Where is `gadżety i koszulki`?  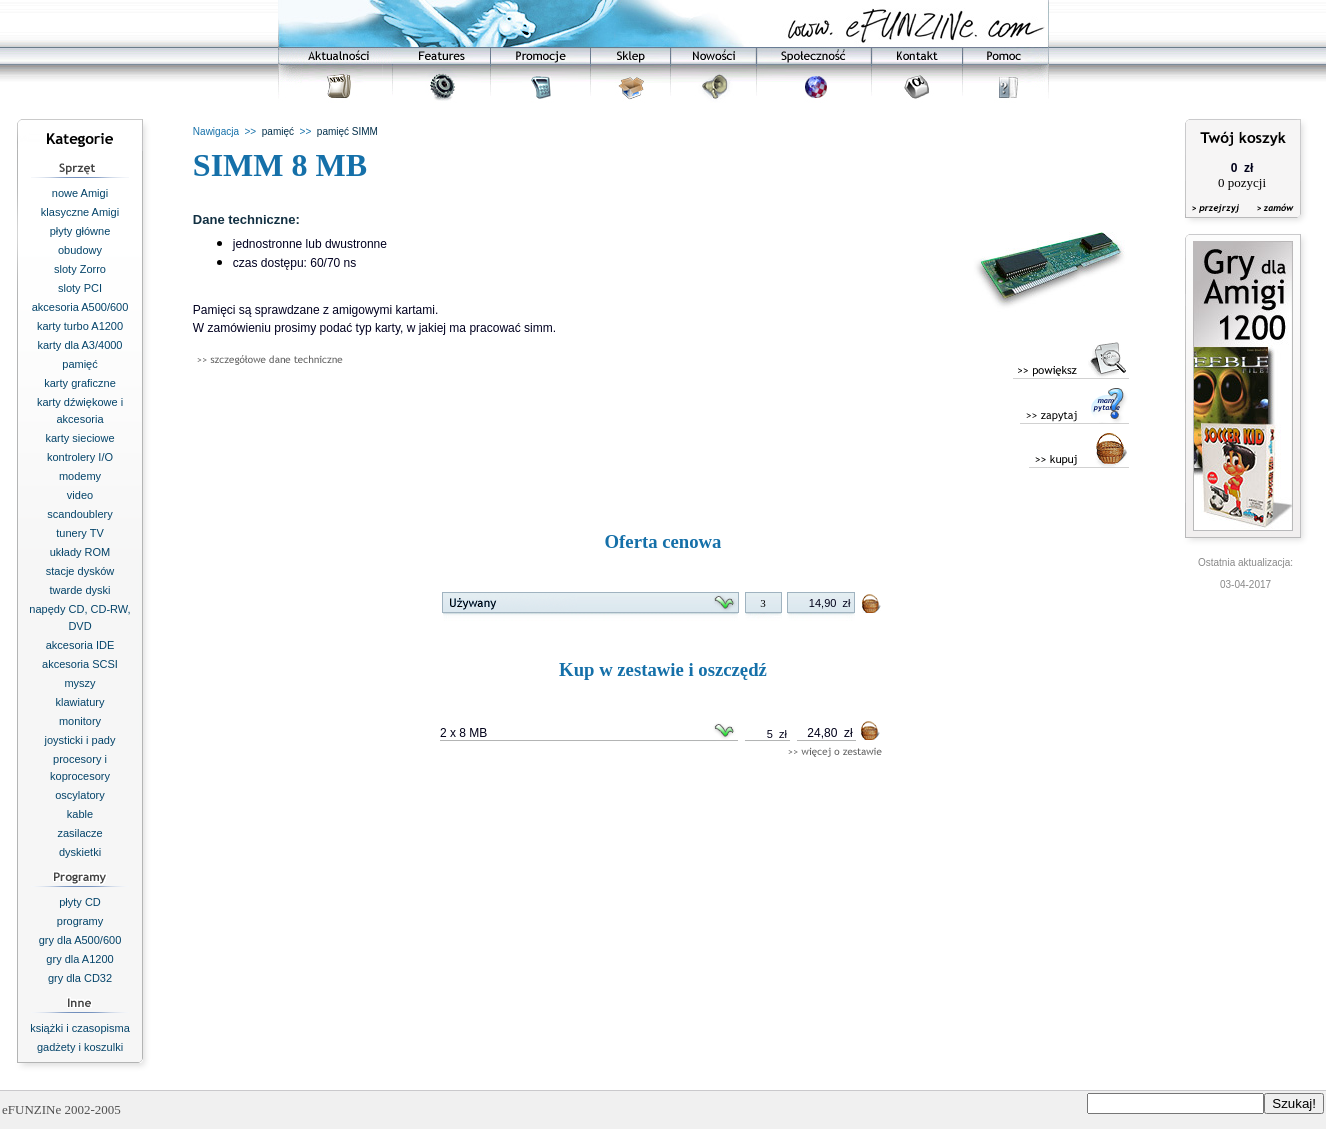
gadżety i koszulki is located at coordinates (80, 1047).